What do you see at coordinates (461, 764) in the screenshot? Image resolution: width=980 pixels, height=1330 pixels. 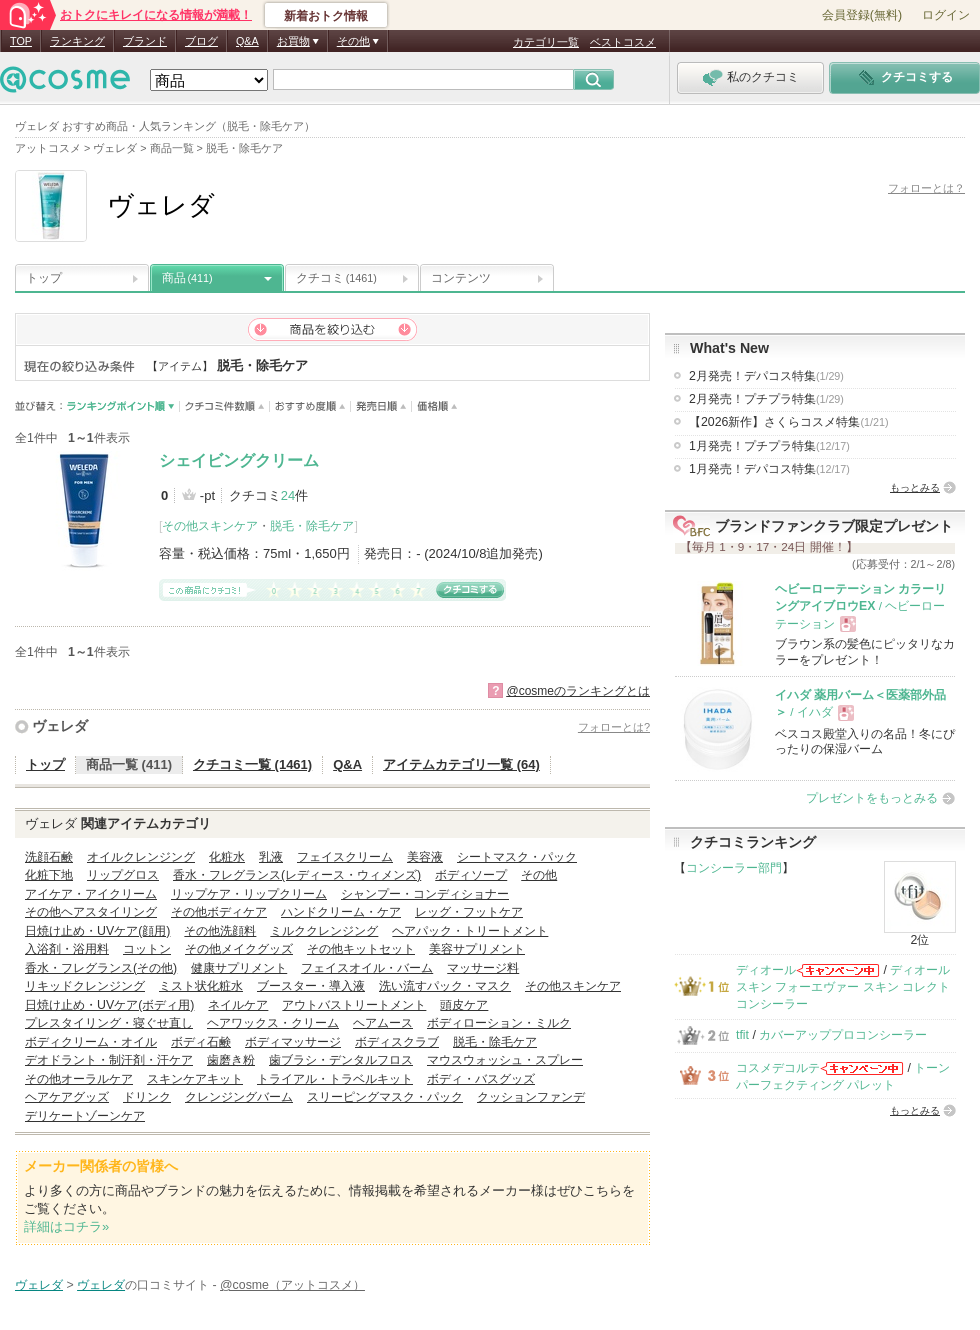 I see `アイテムカテゴリ一覧 (64)` at bounding box center [461, 764].